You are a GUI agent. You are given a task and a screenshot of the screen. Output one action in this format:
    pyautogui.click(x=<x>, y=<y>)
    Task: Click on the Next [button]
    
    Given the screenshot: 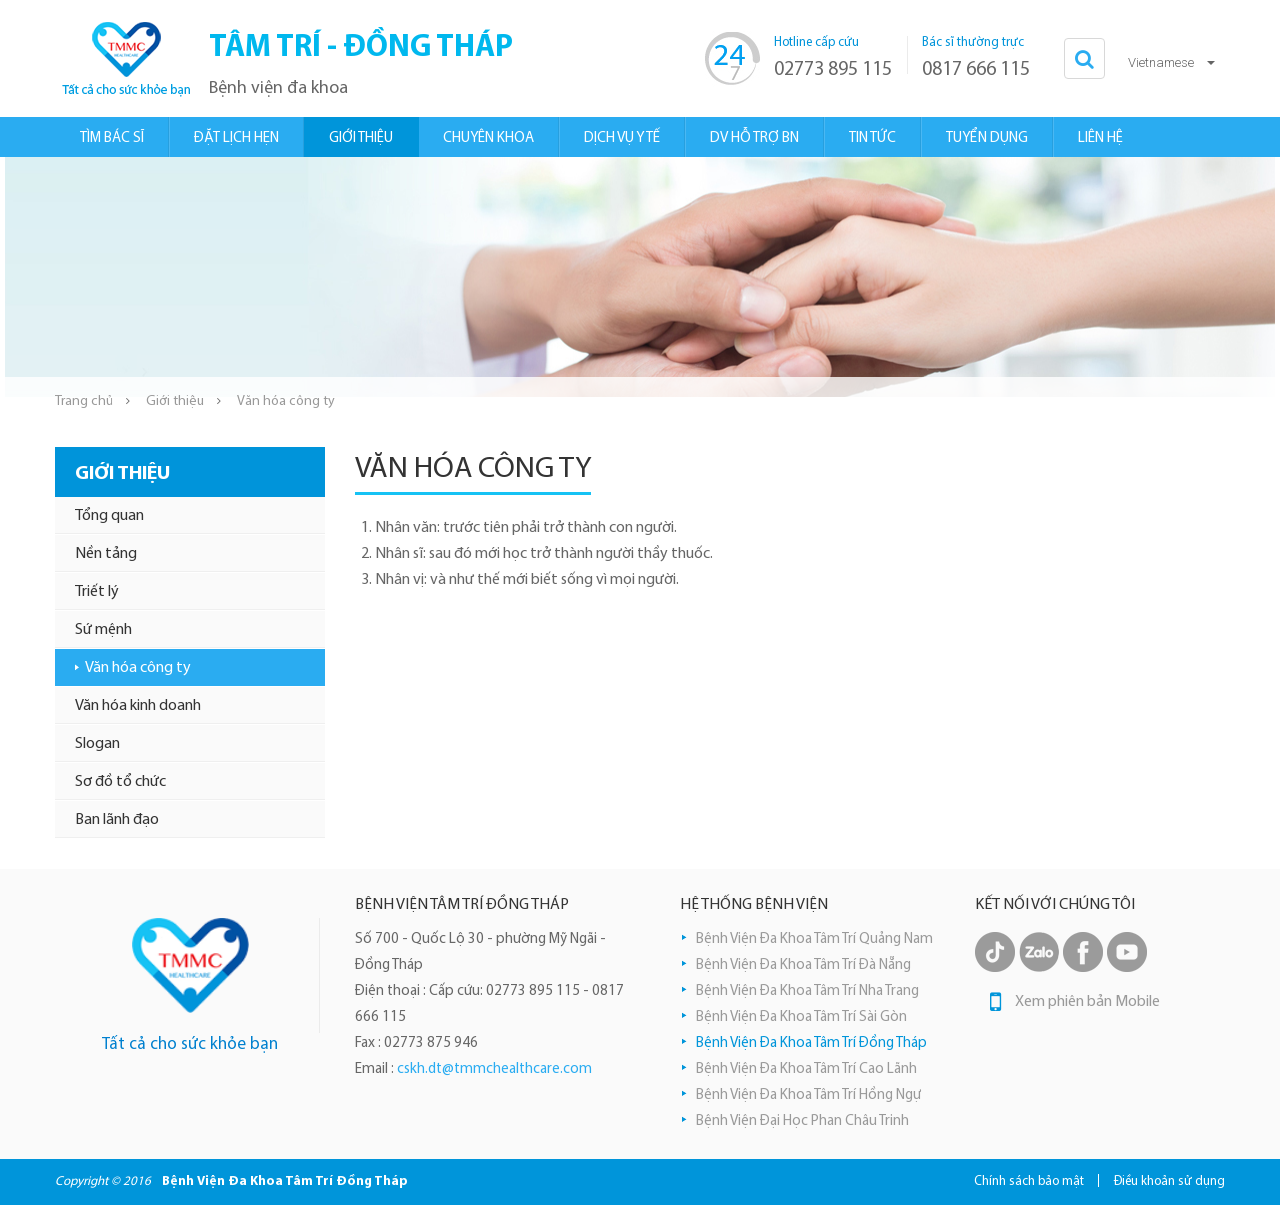 What is the action you would take?
    pyautogui.click(x=1265, y=277)
    